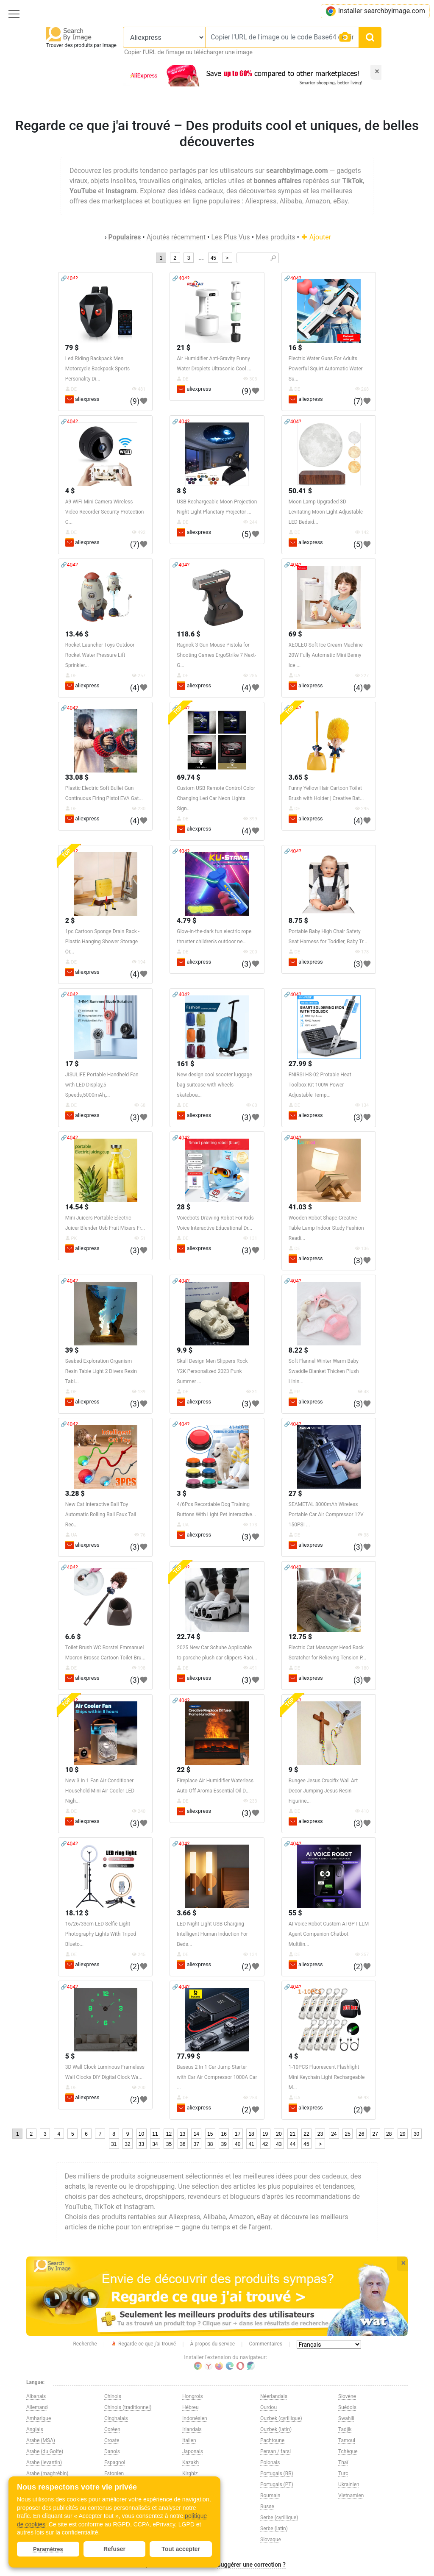 This screenshot has width=434, height=2576. I want to click on Led Riding Backpack Men Motorcycle Backpack Sports Personality Di..., so click(97, 369).